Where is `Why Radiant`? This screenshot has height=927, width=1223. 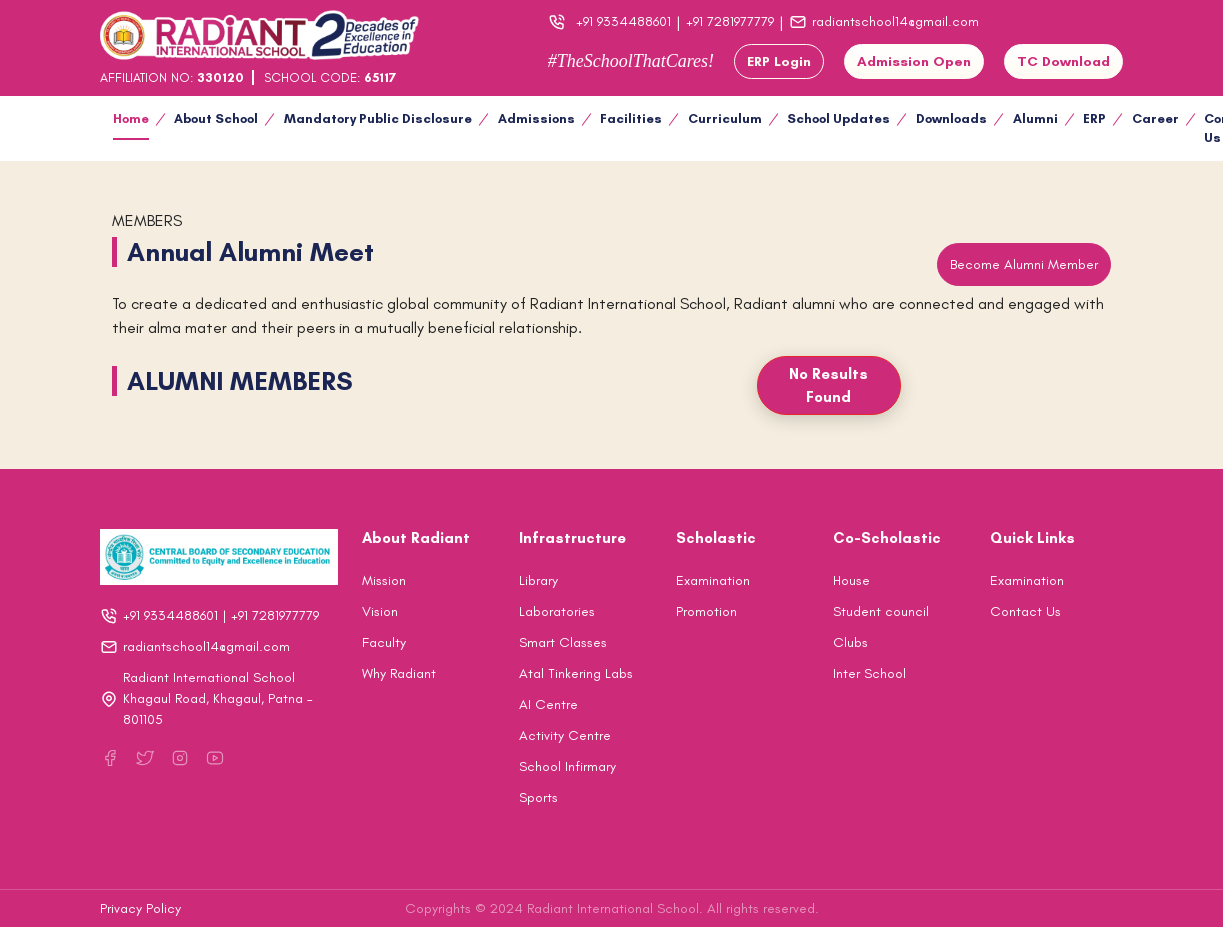 Why Radiant is located at coordinates (399, 673).